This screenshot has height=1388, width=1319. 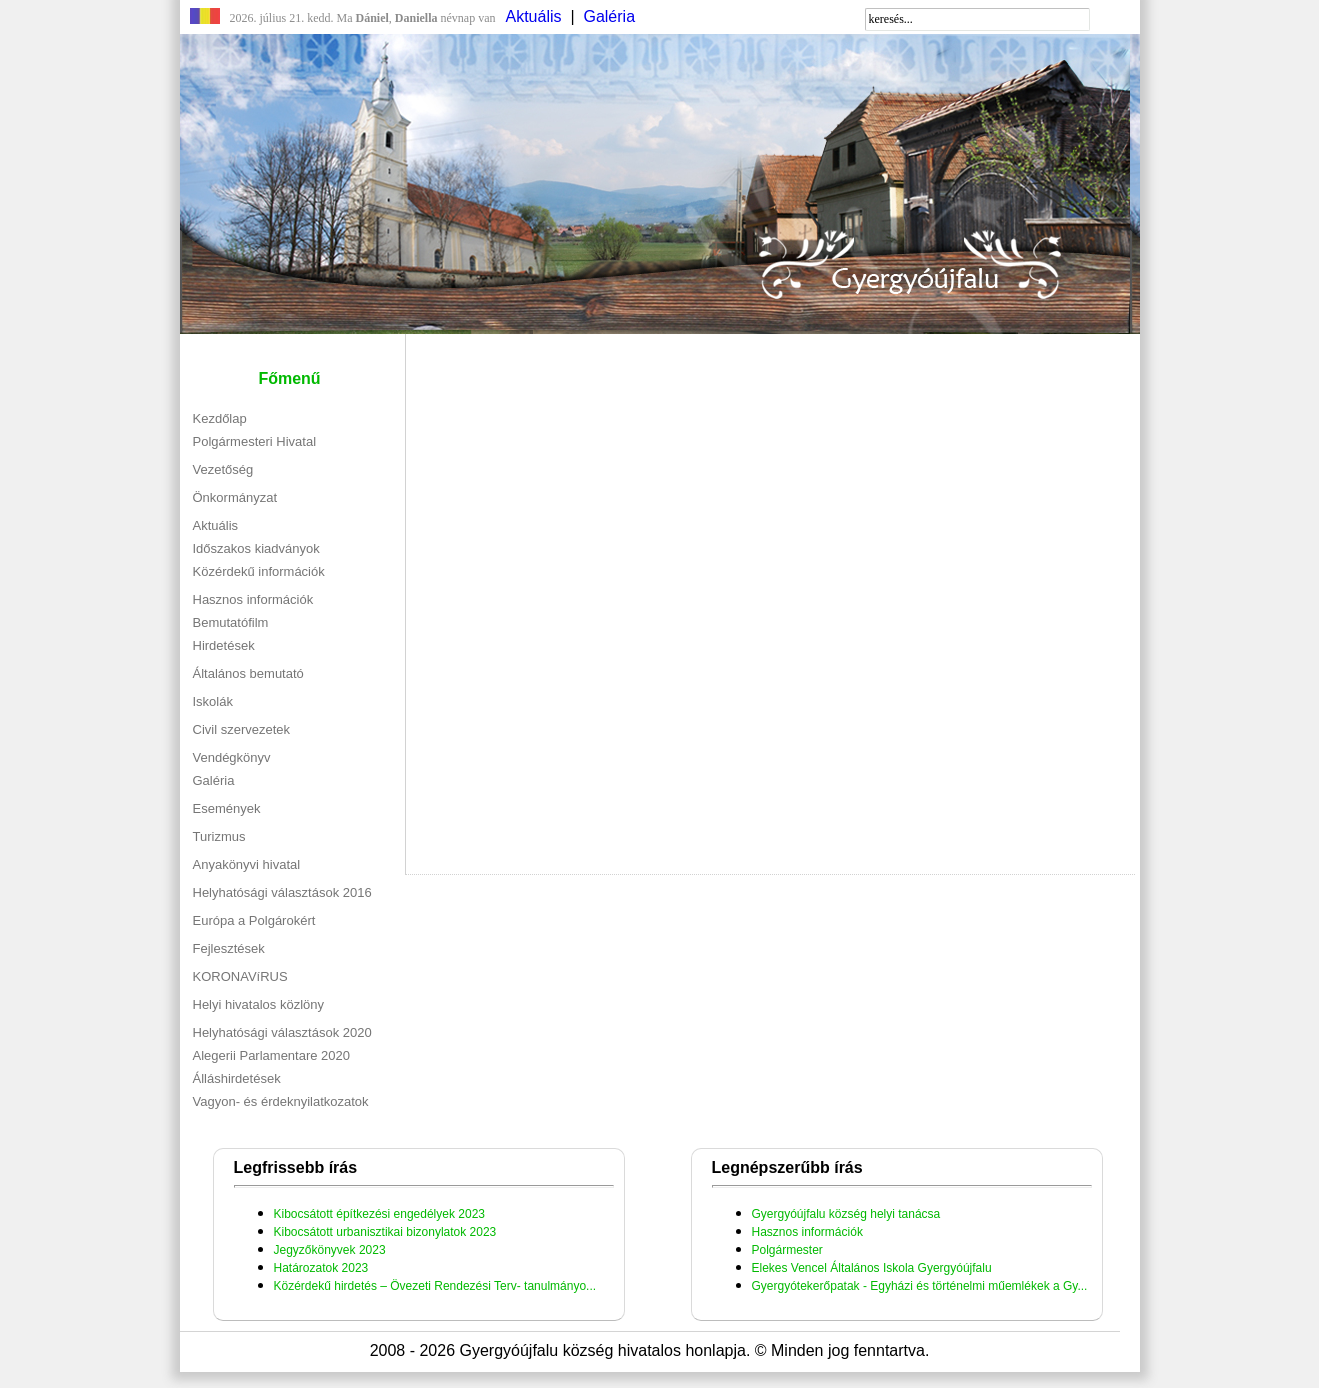 I want to click on Általános bemutató, so click(x=248, y=673).